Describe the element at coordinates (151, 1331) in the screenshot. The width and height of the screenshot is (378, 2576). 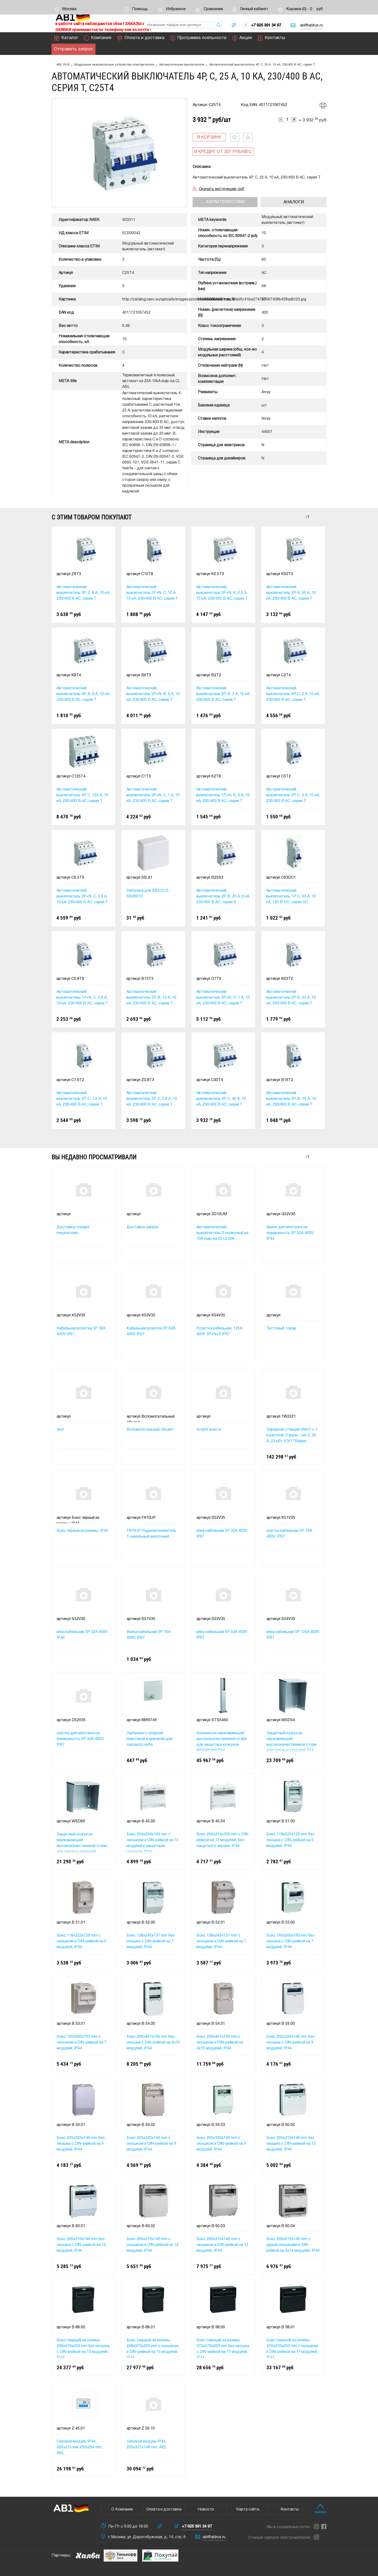
I see `Кабельная розетка 5Р 63А 400V IP67` at that location.